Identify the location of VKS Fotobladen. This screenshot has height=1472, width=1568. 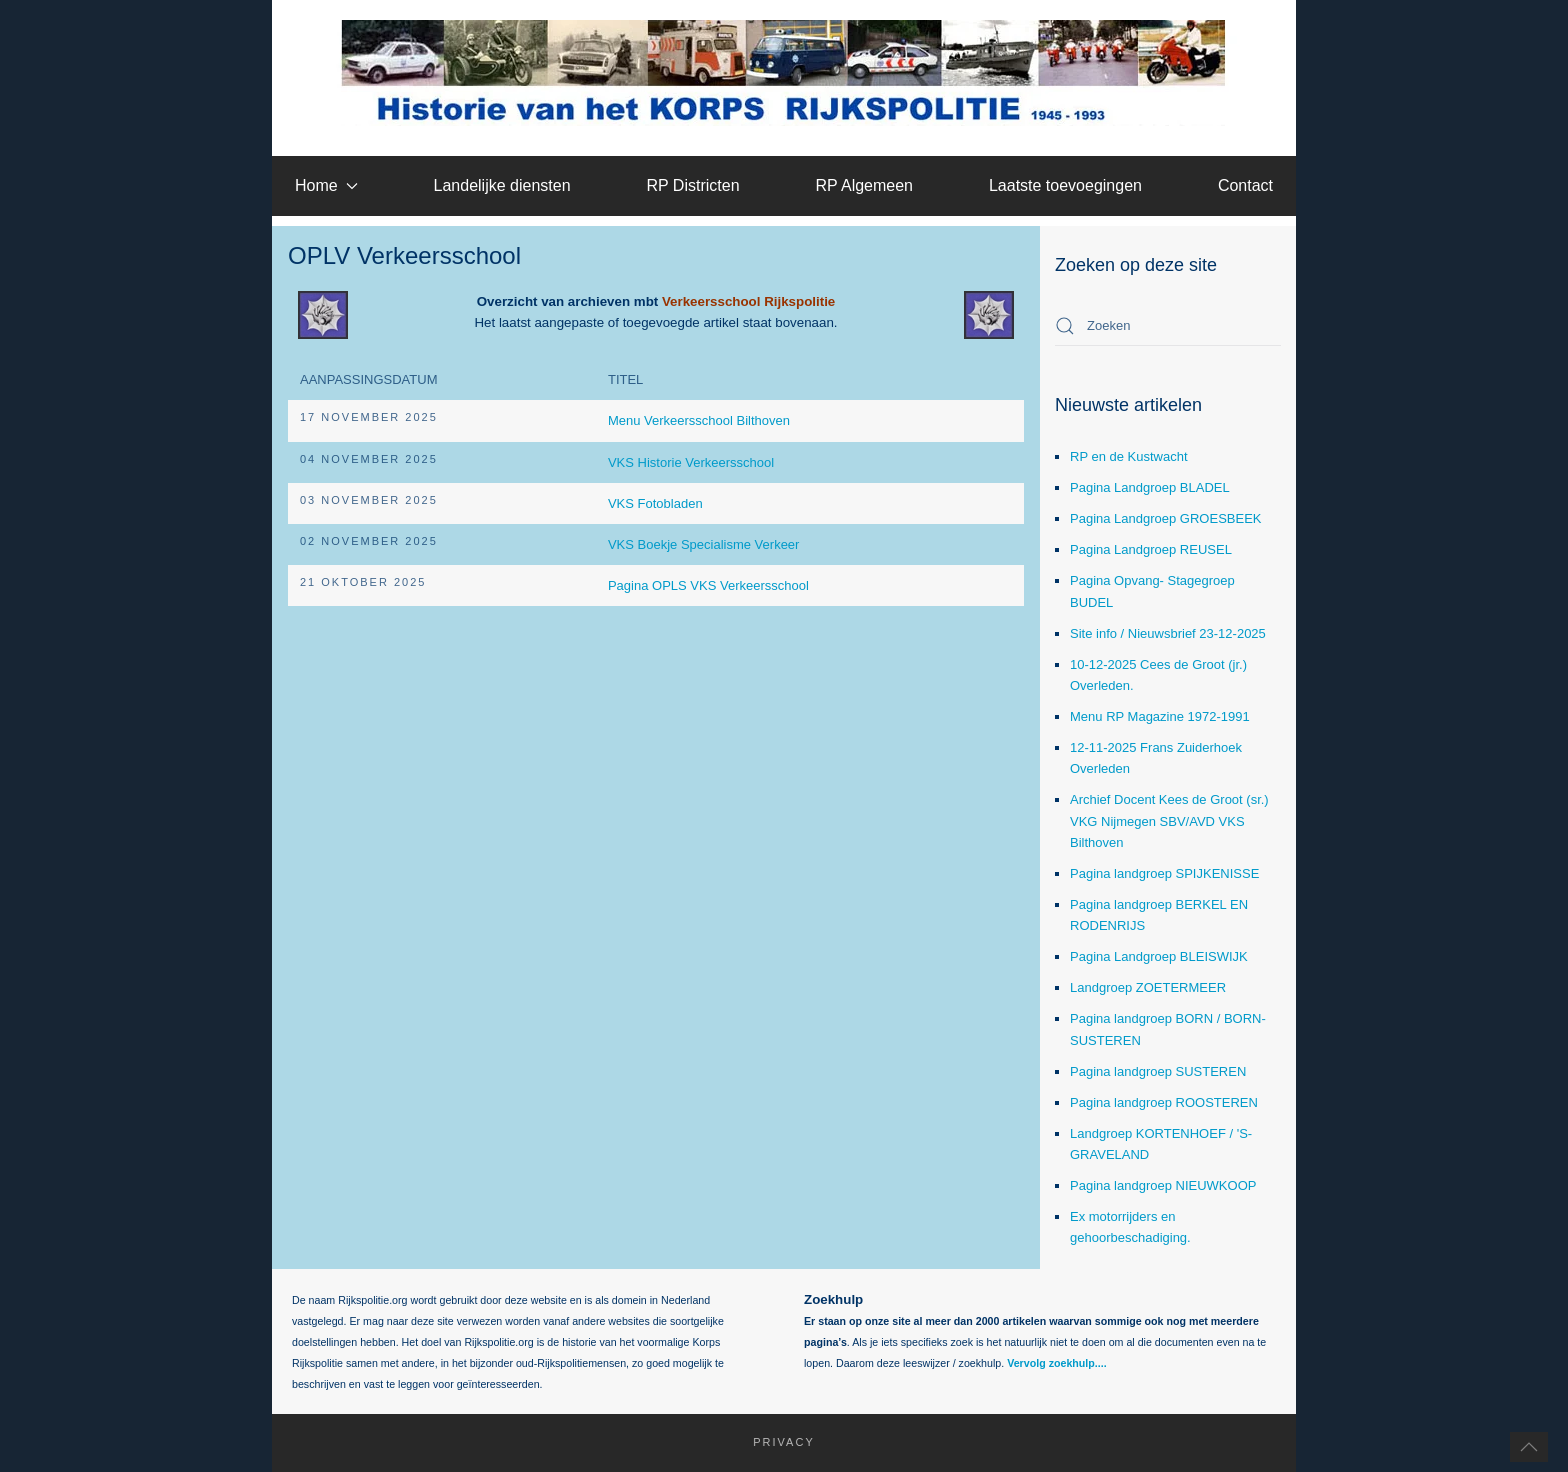
(655, 503).